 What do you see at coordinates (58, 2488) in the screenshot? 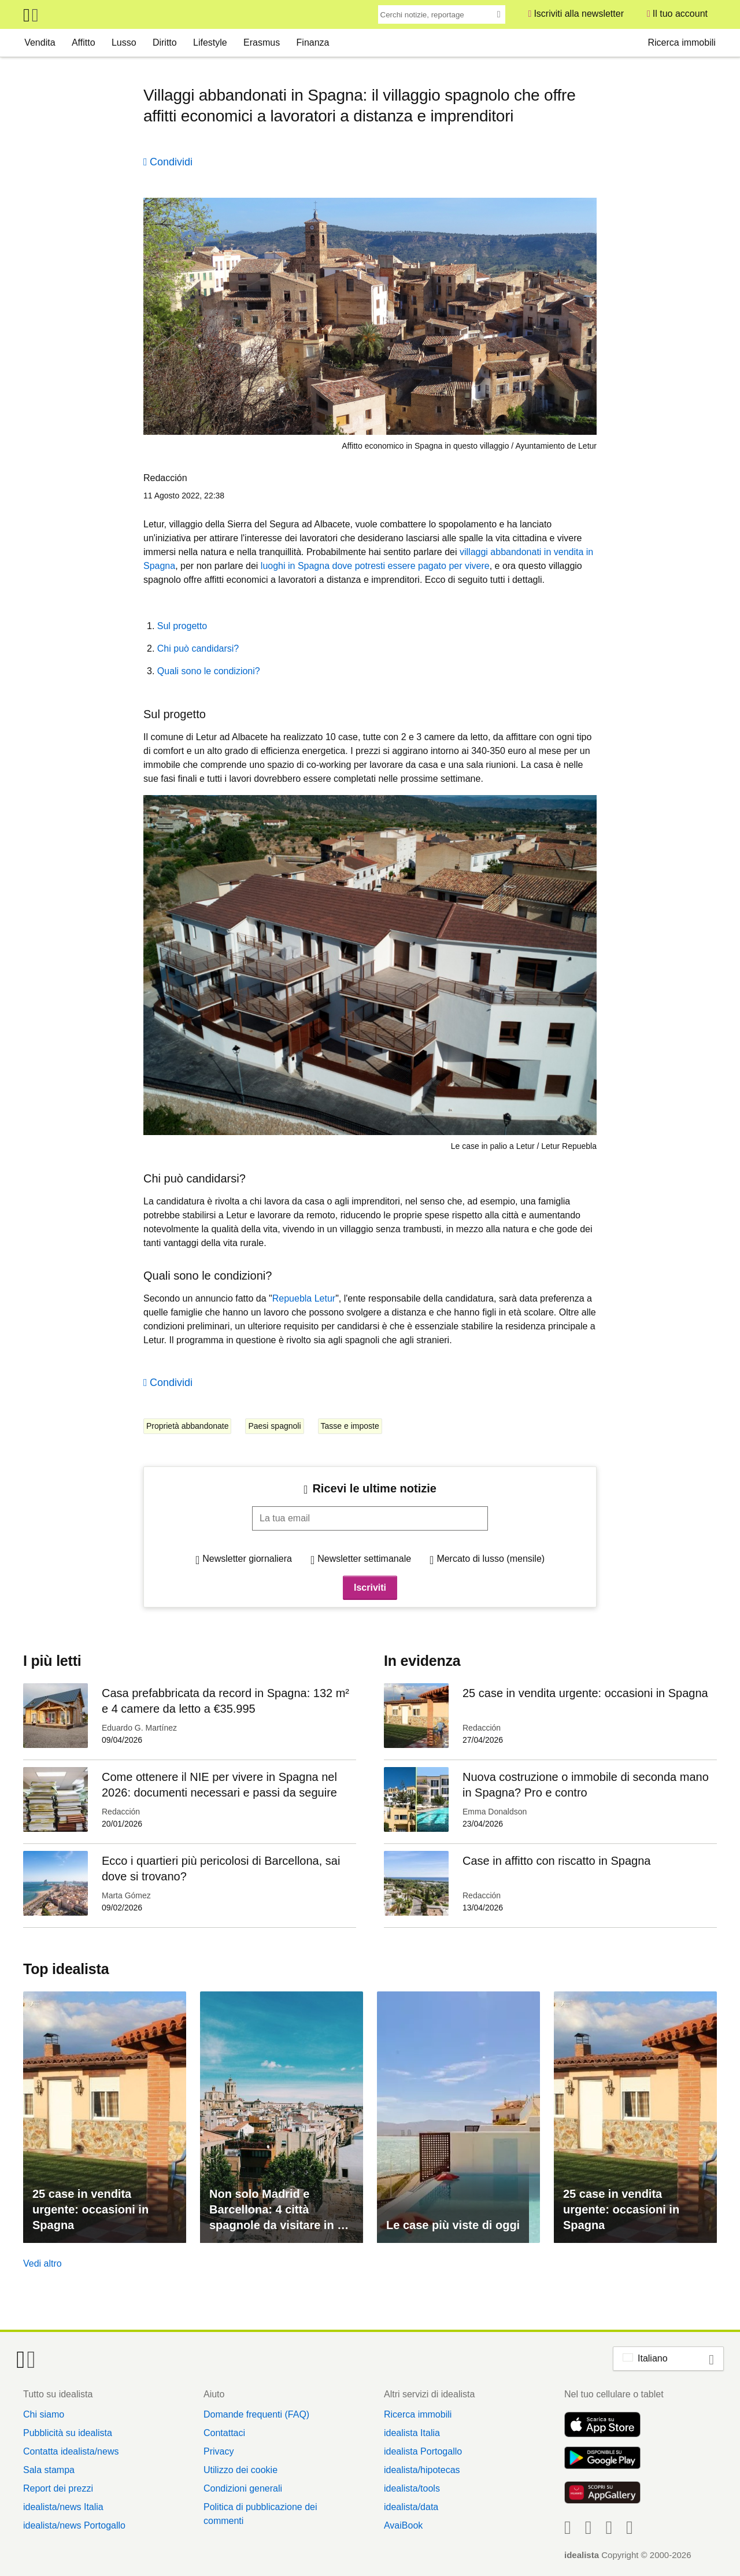
I see `Report dei prezzi` at bounding box center [58, 2488].